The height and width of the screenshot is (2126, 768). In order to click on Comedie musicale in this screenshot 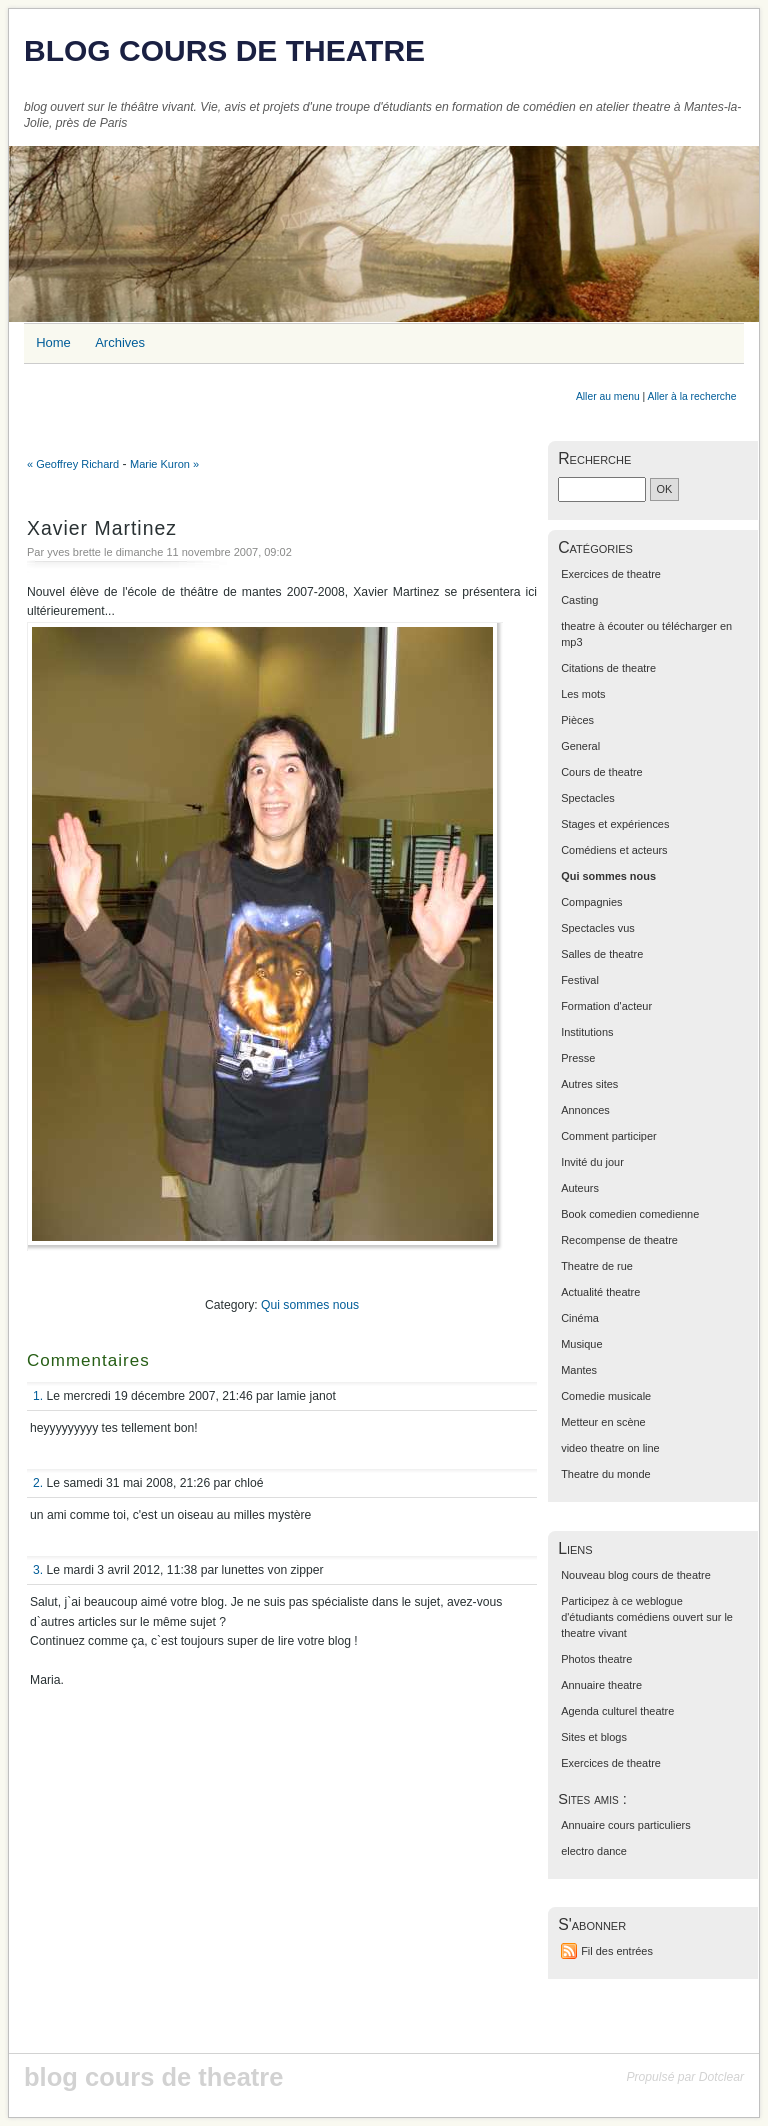, I will do `click(606, 1396)`.